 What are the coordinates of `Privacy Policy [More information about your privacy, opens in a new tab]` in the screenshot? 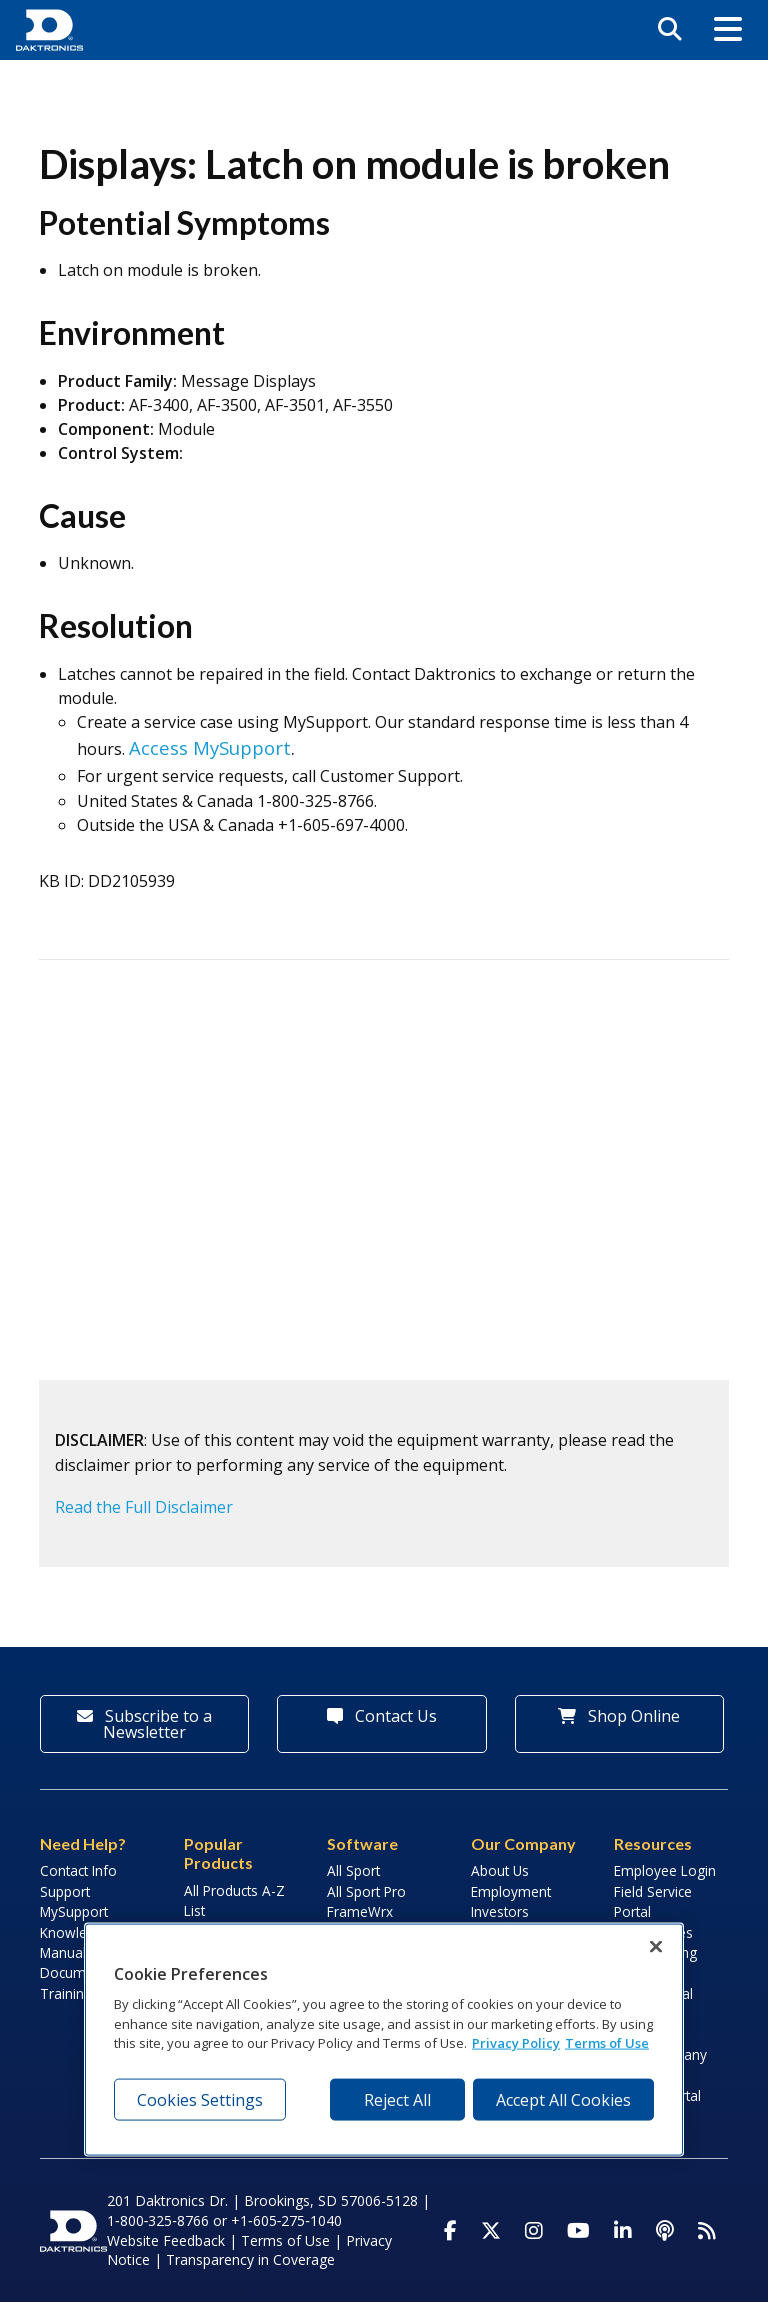 It's located at (516, 2043).